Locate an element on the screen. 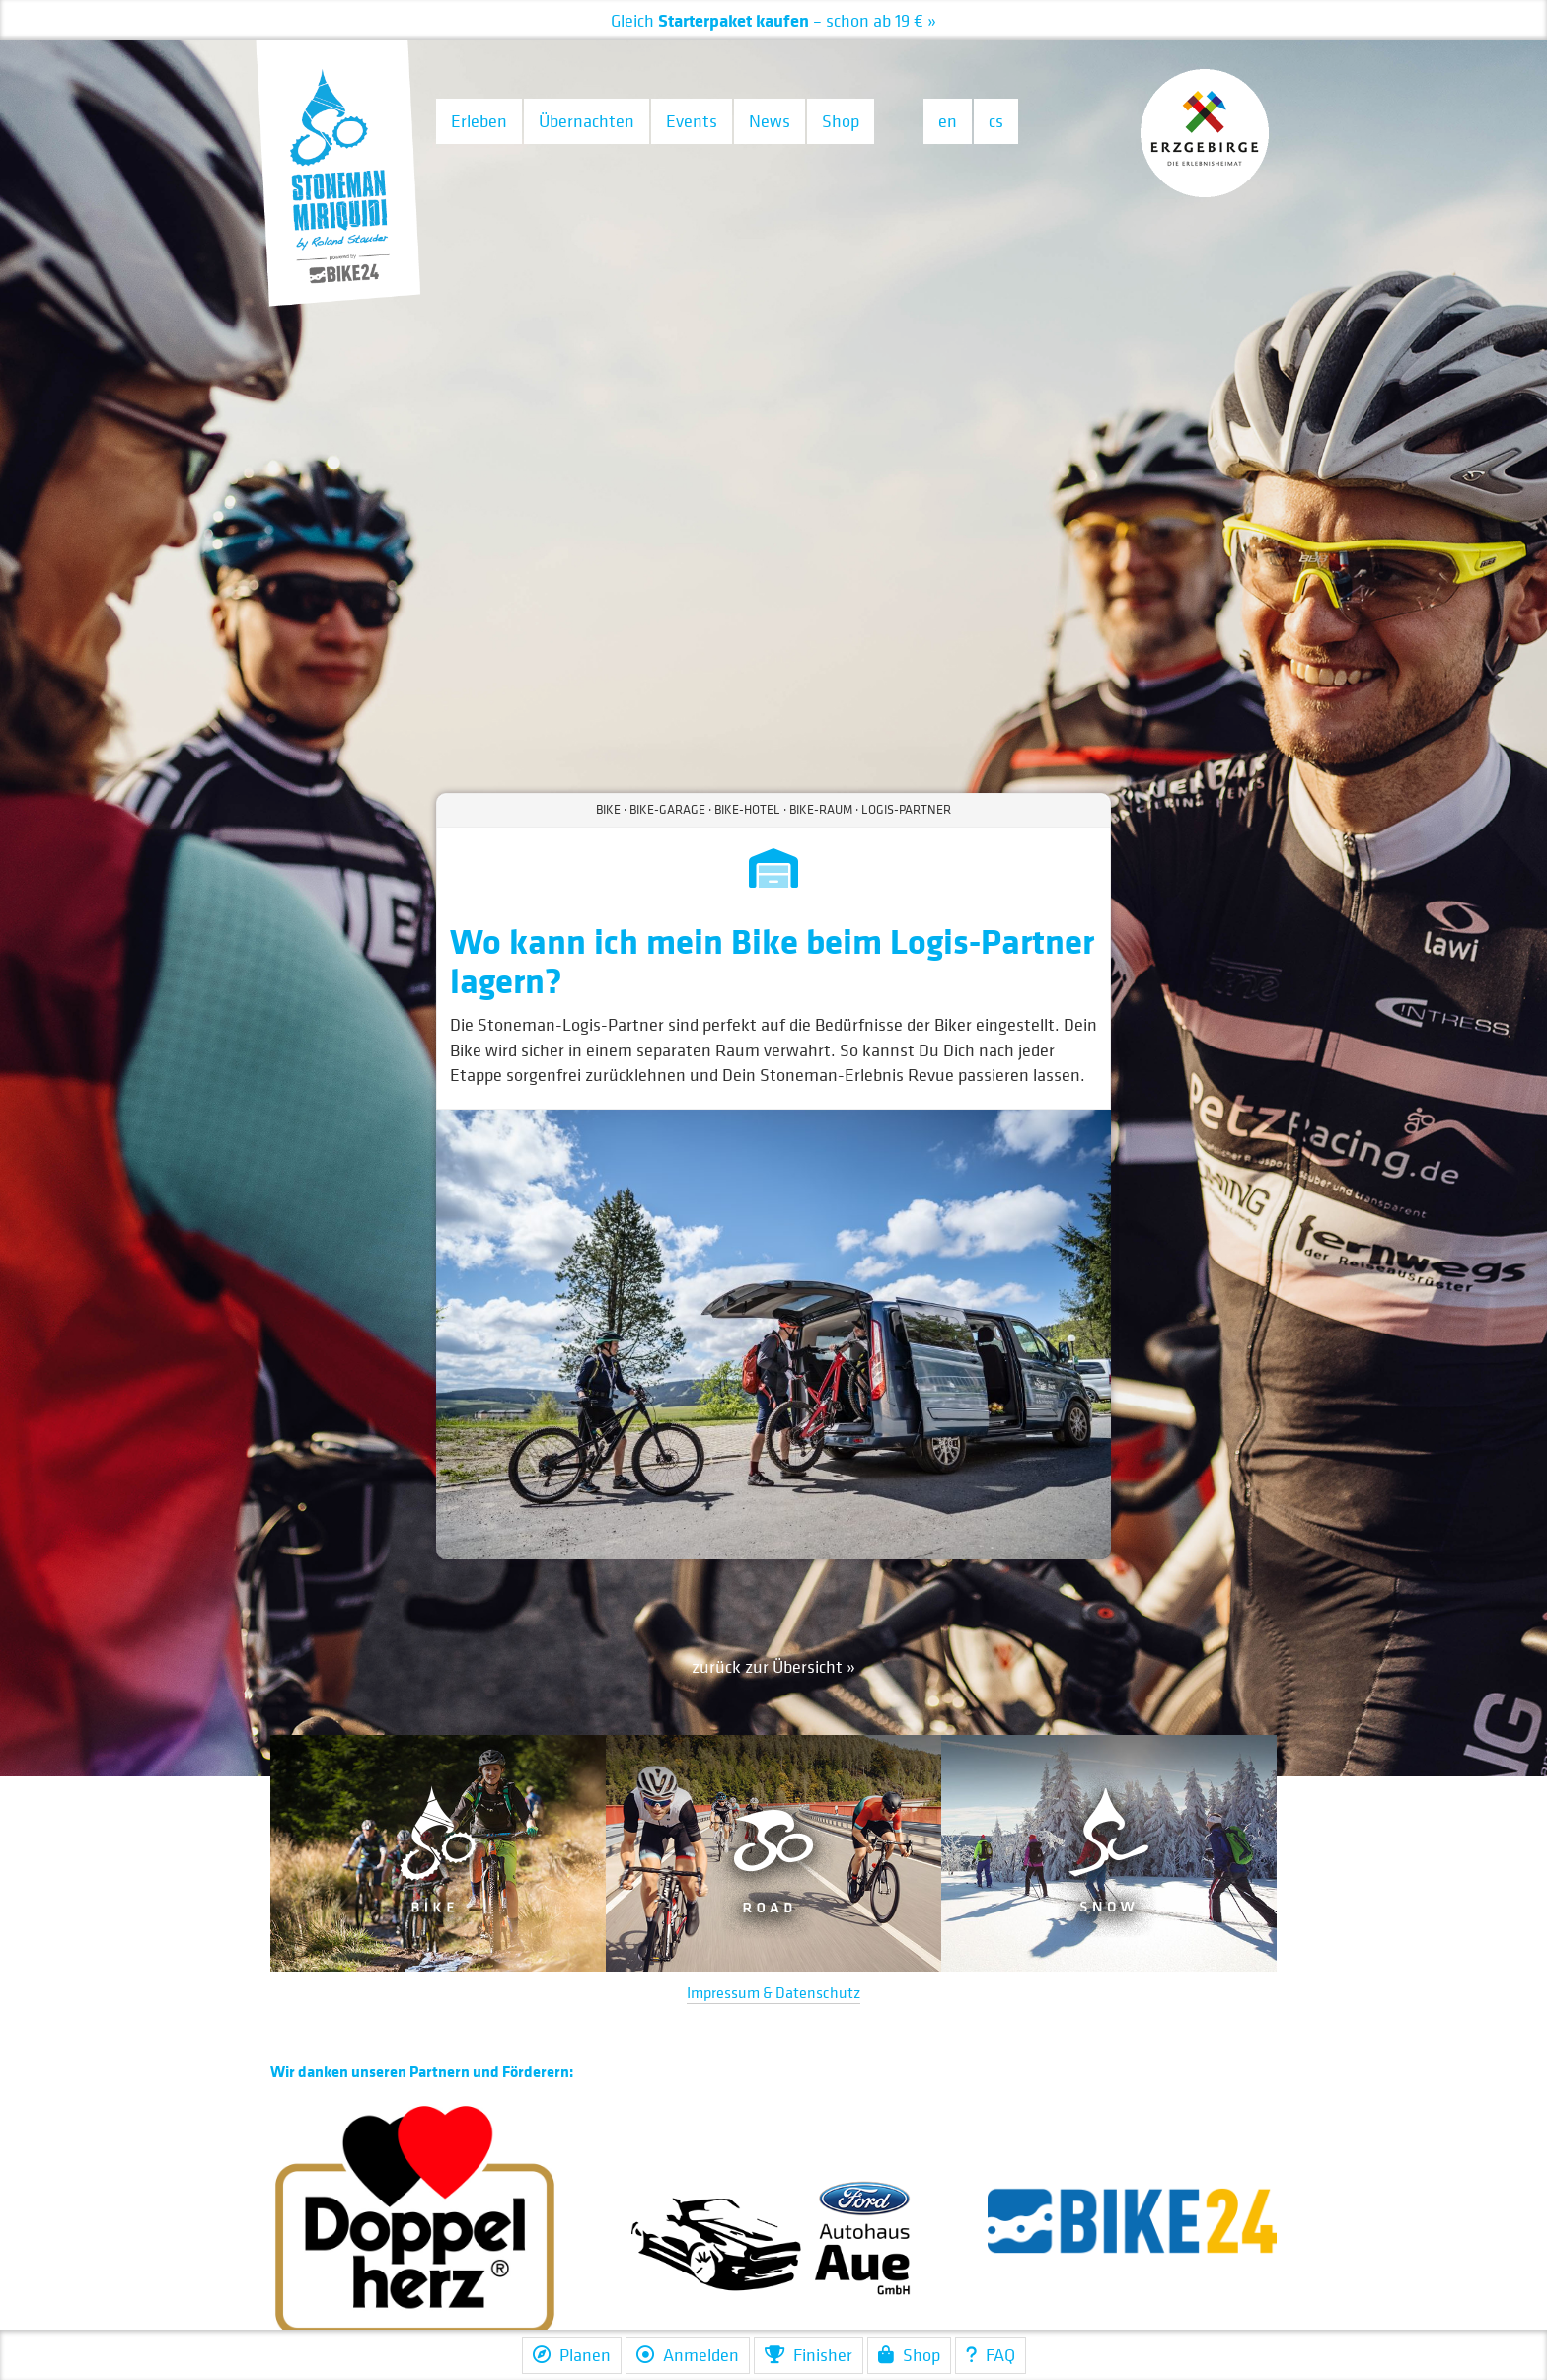  Übernachten is located at coordinates (586, 120).